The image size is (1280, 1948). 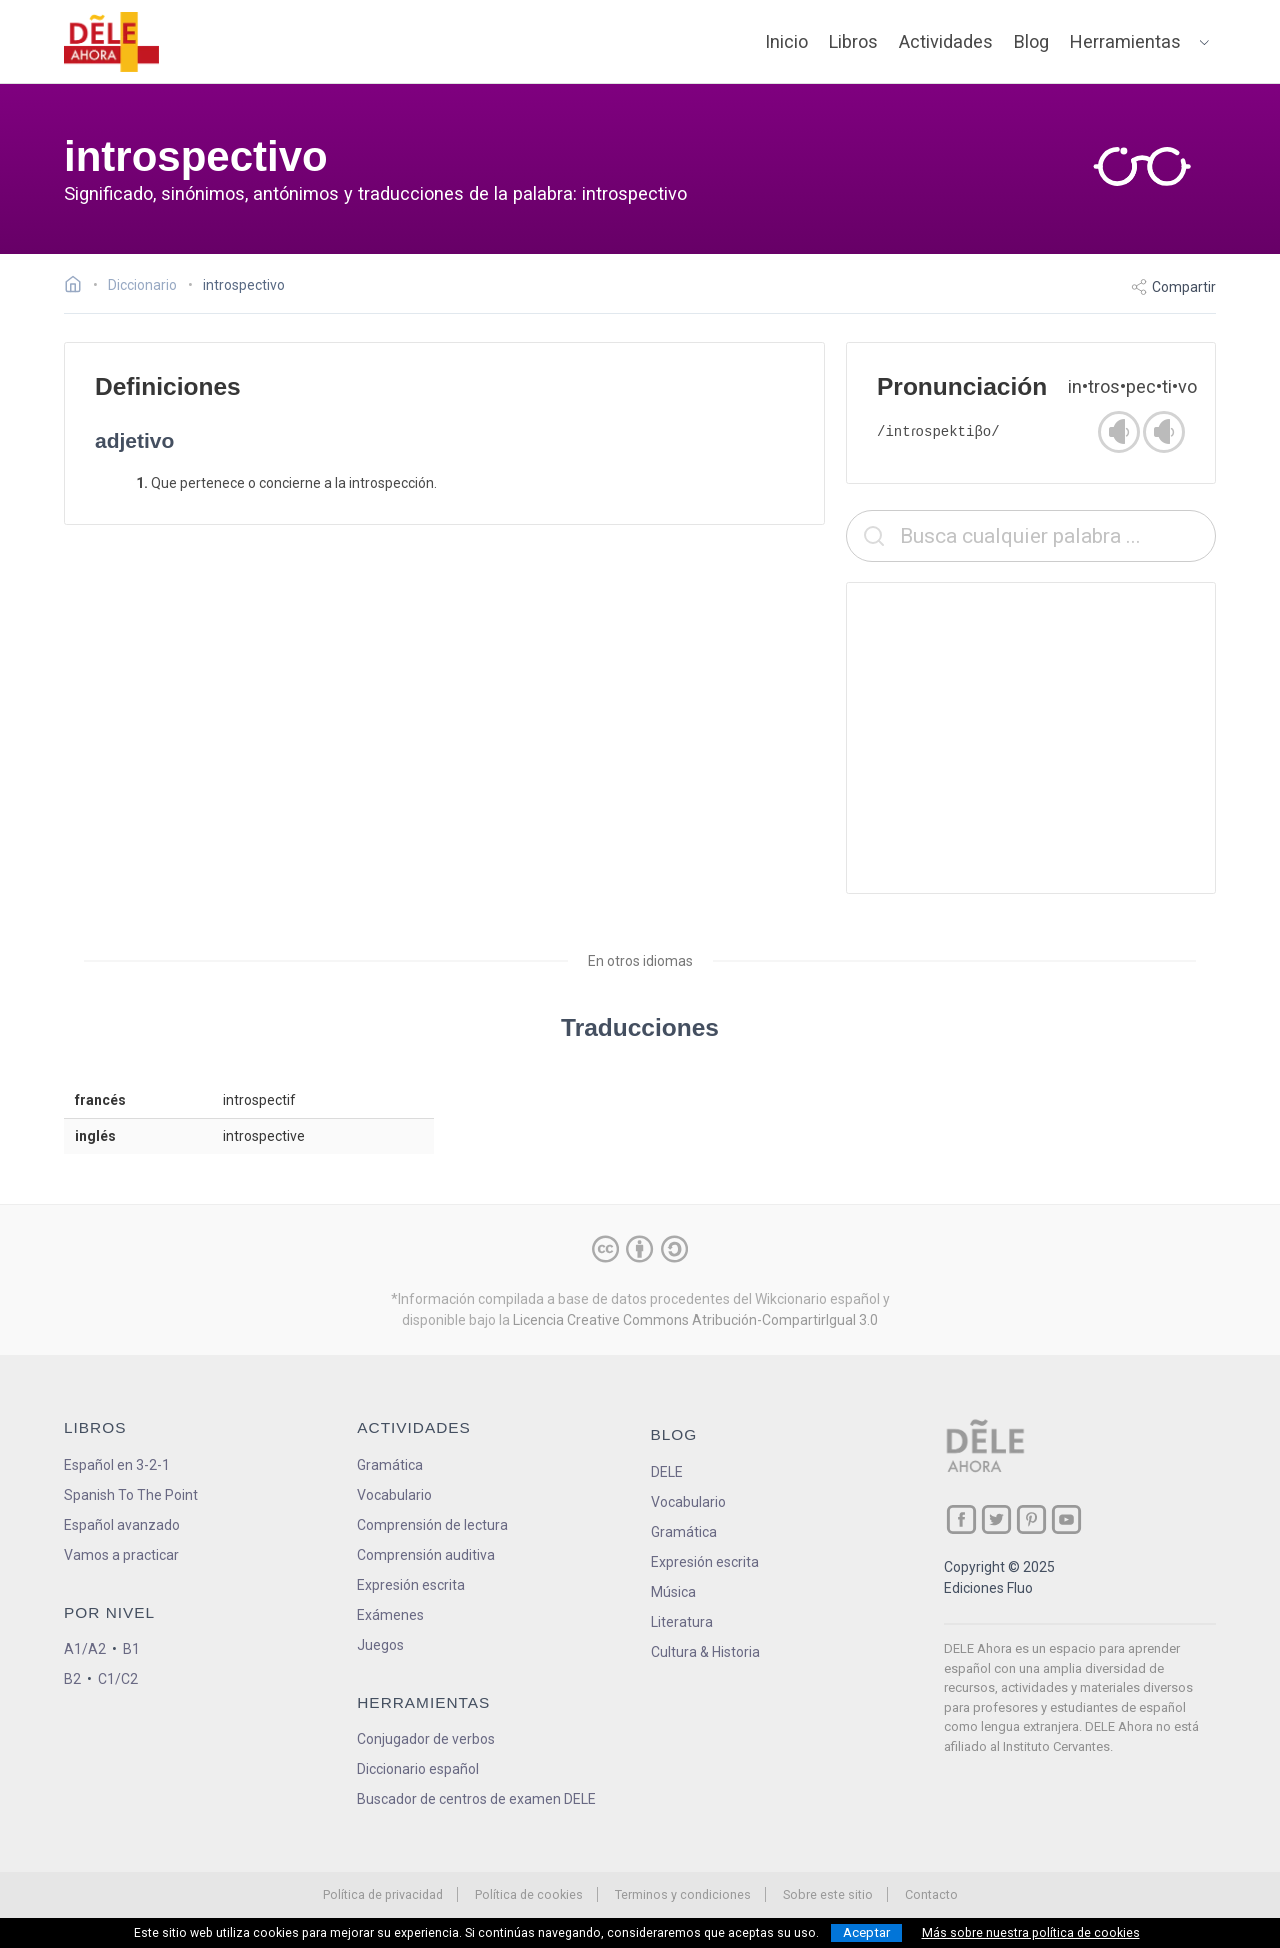 What do you see at coordinates (117, 1465) in the screenshot?
I see `Español en 3-2-1` at bounding box center [117, 1465].